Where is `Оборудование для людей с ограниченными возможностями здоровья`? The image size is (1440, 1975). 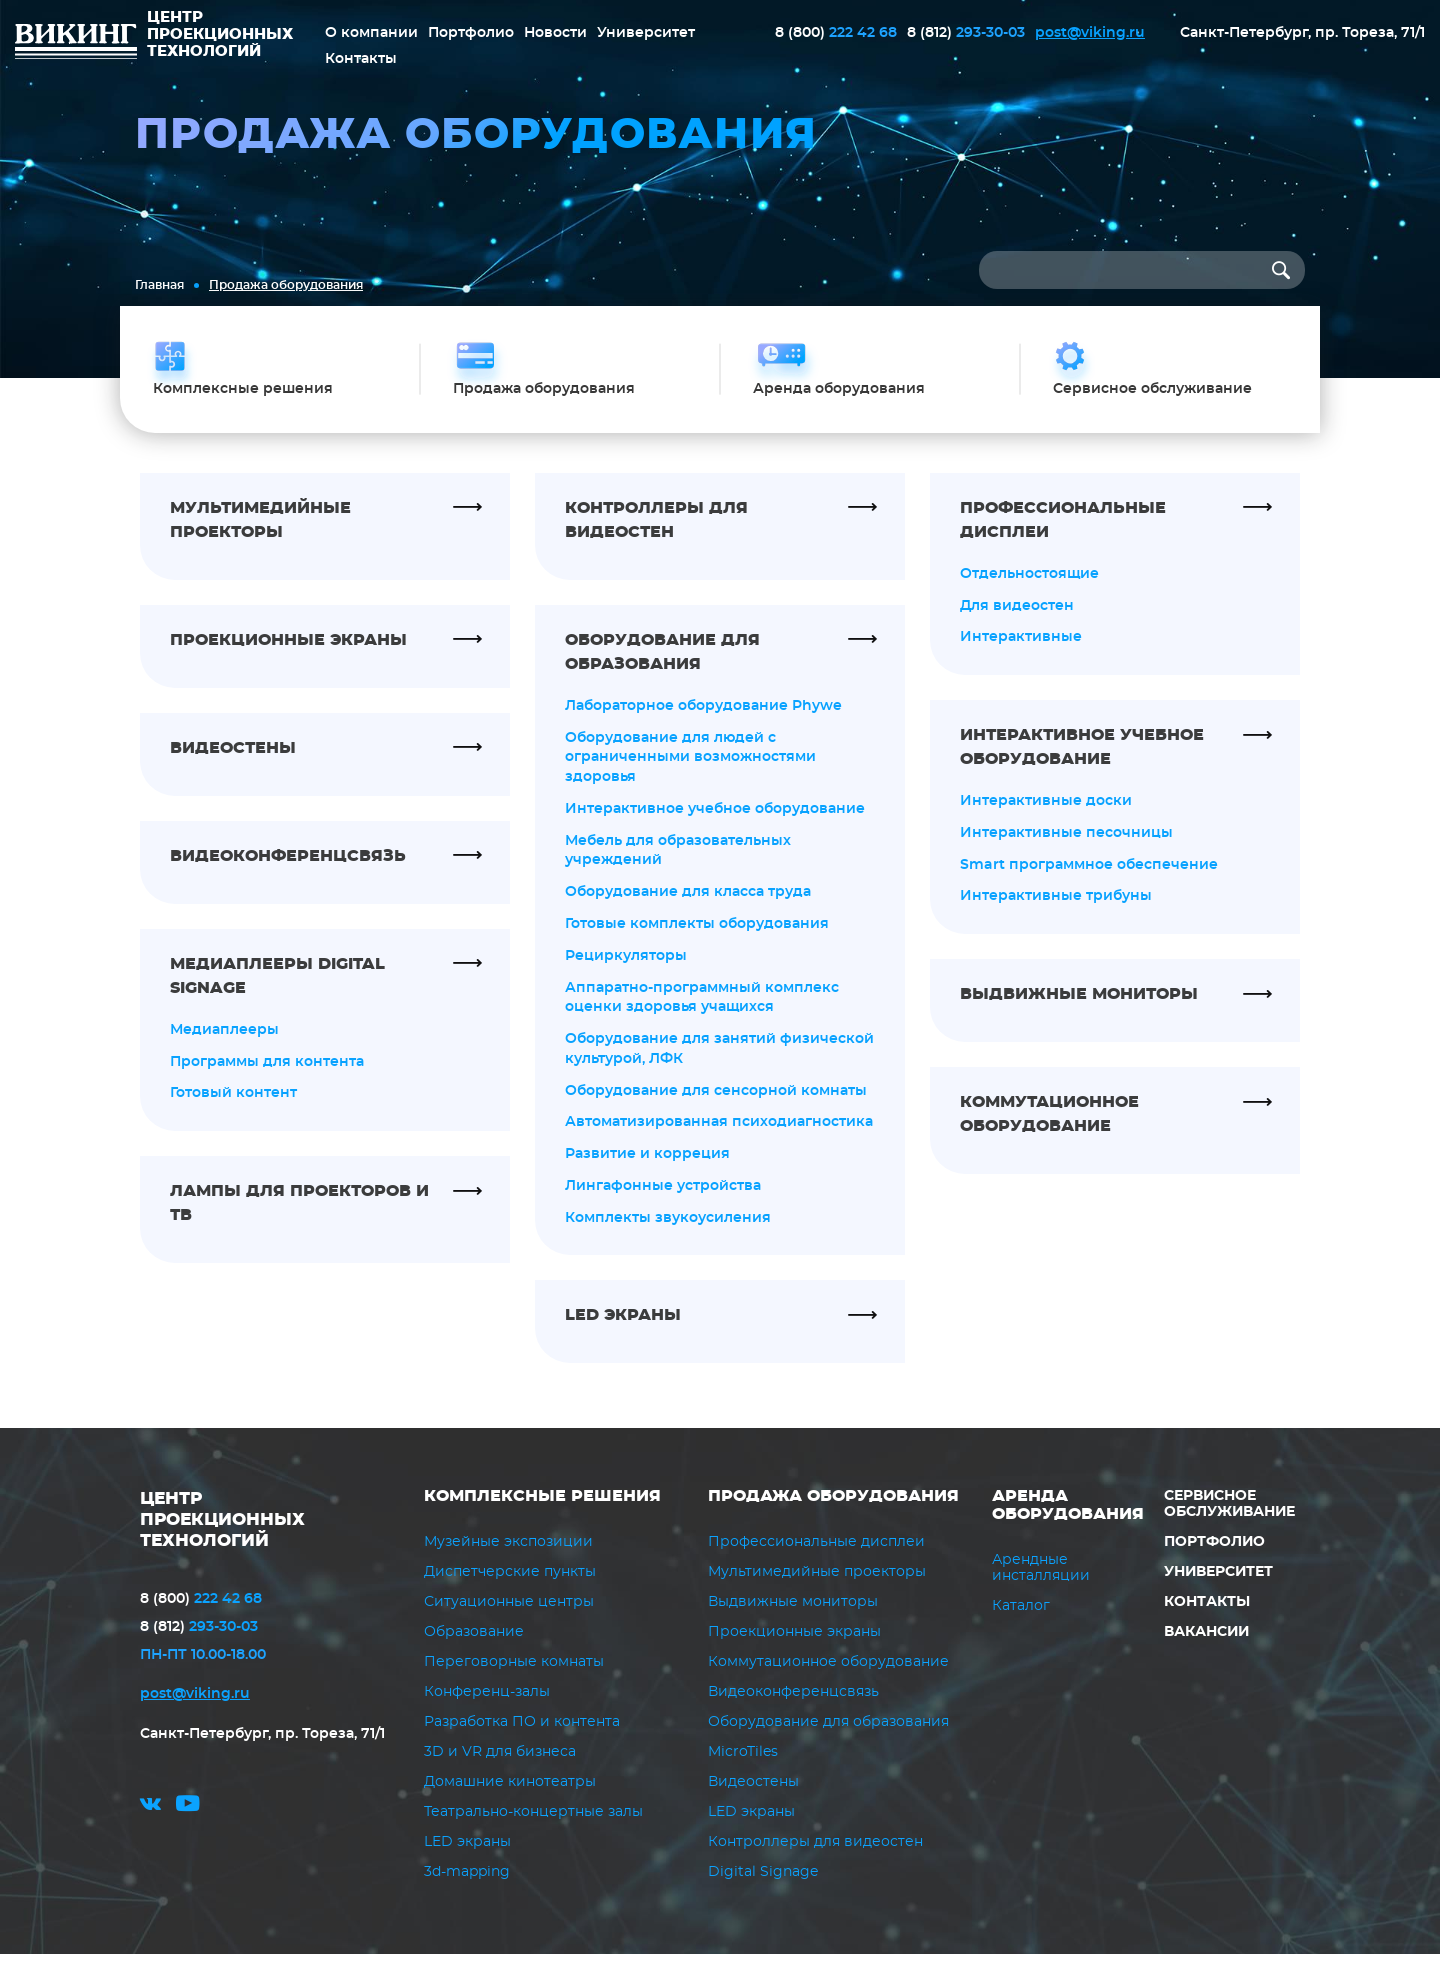 Оборудование для людей с ограниченными возможностями здоровья is located at coordinates (690, 775).